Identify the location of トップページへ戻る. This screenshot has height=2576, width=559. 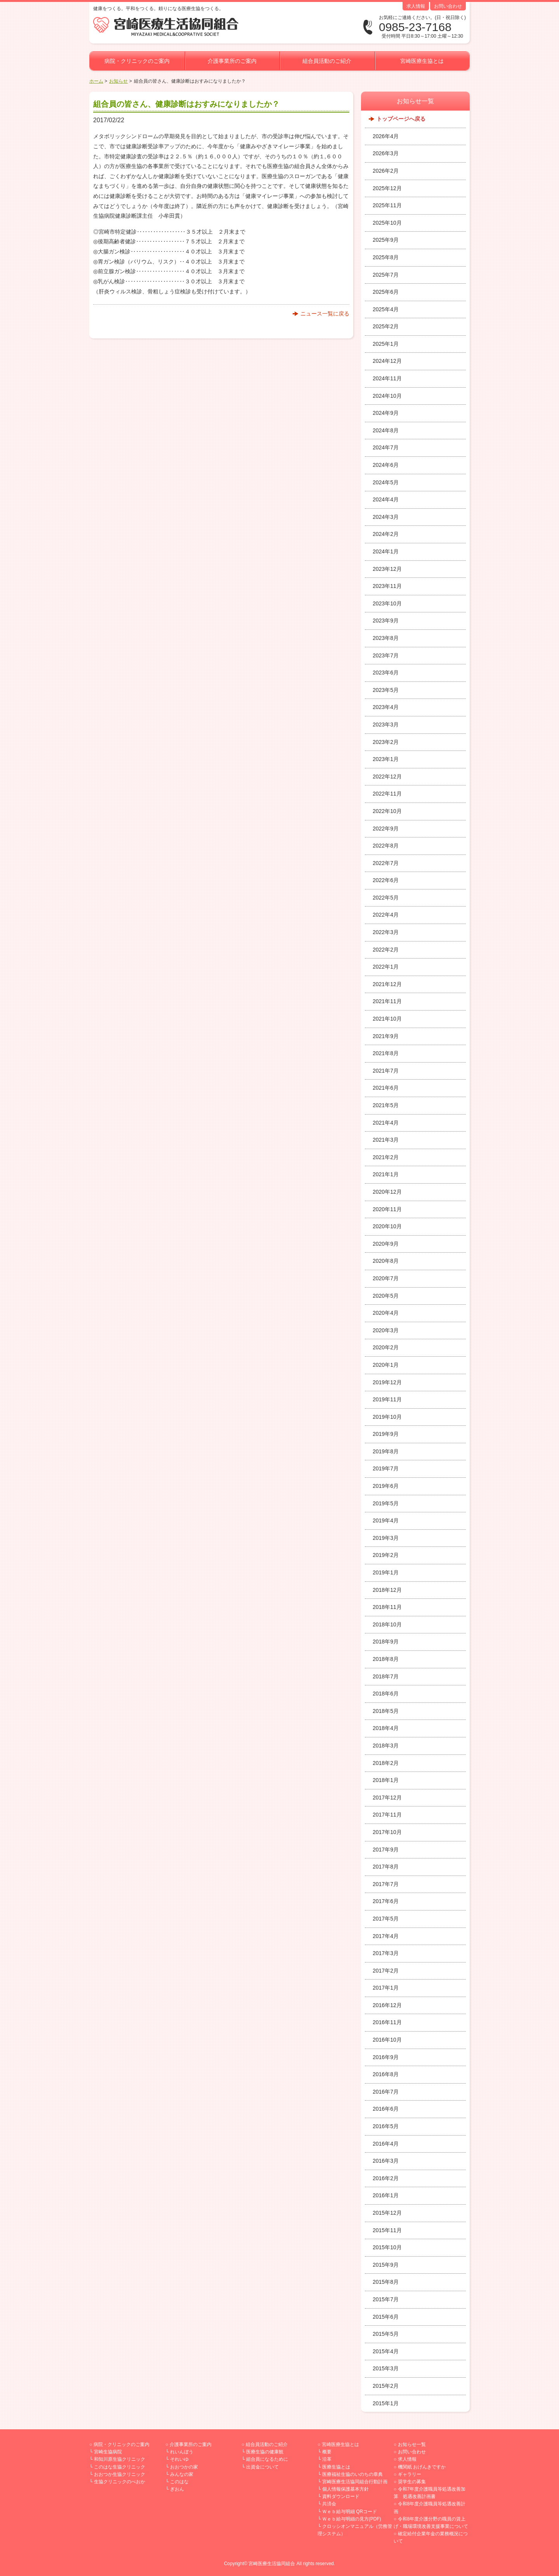
(401, 119).